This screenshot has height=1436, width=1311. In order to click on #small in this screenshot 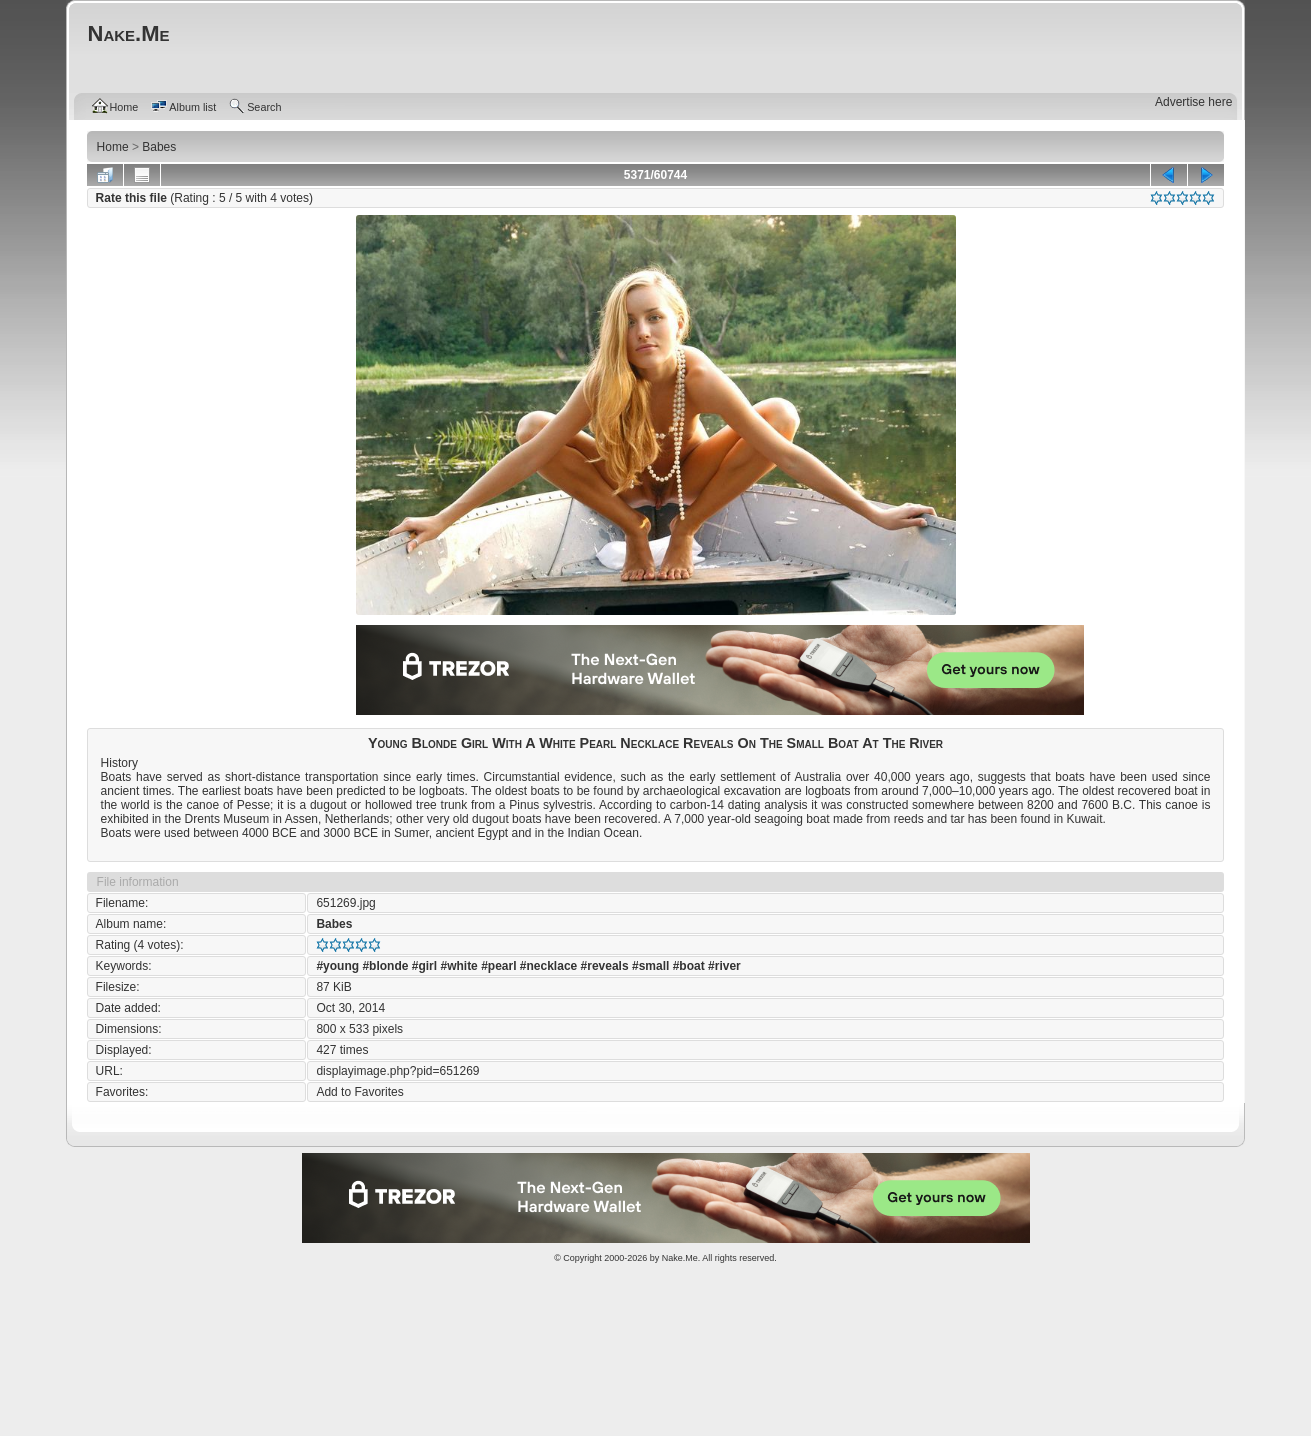, I will do `click(650, 966)`.